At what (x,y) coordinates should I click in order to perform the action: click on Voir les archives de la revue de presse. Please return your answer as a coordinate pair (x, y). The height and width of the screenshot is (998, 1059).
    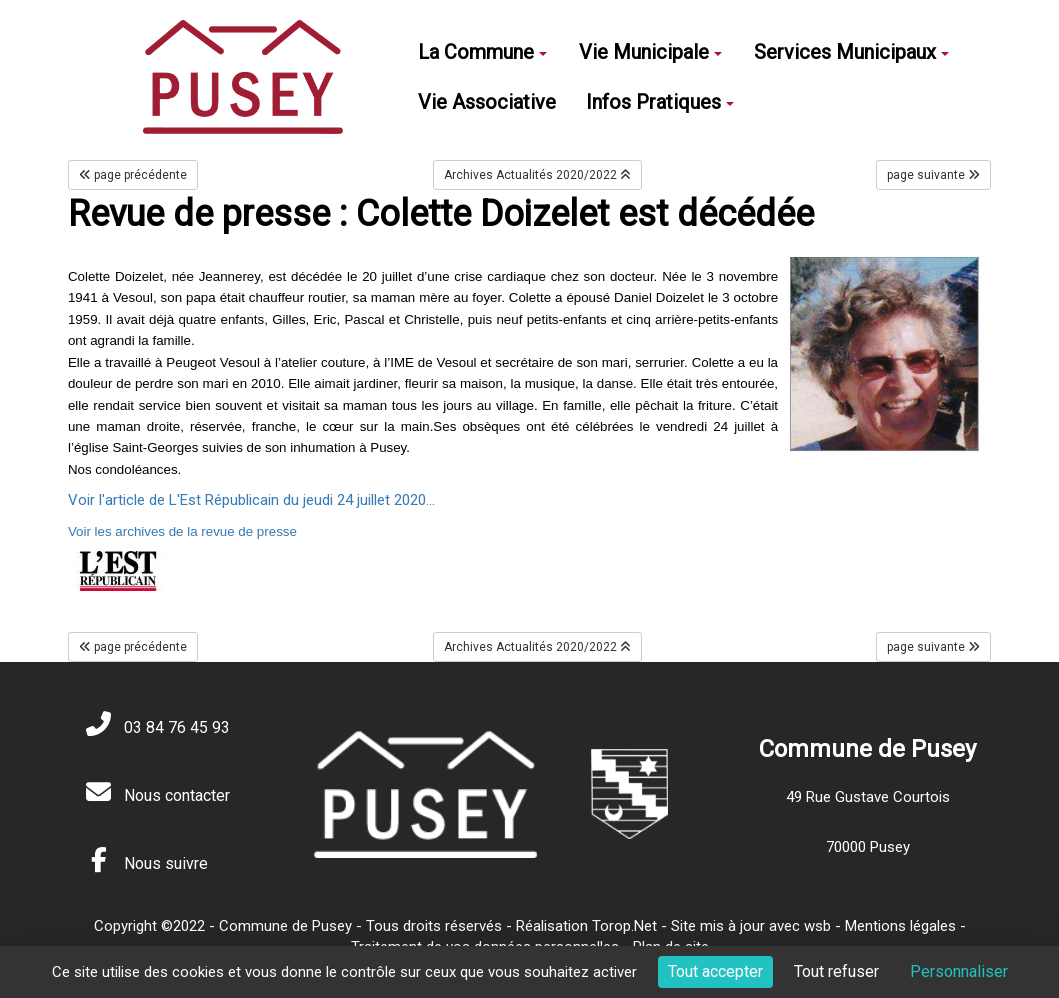
    Looking at the image, I should click on (182, 531).